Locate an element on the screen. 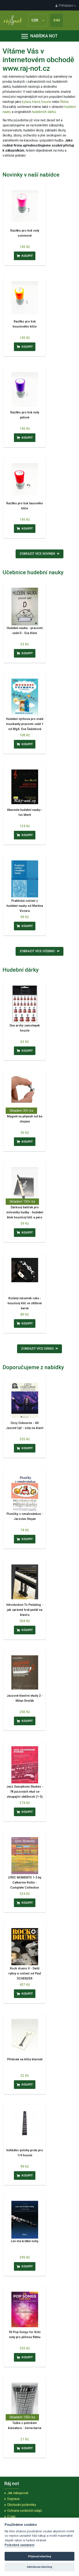 This screenshot has width=79, height=2576. LYRIC MOMENTS 1-3 by Catherine Rollin - Complete Collection is located at coordinates (24, 1882).